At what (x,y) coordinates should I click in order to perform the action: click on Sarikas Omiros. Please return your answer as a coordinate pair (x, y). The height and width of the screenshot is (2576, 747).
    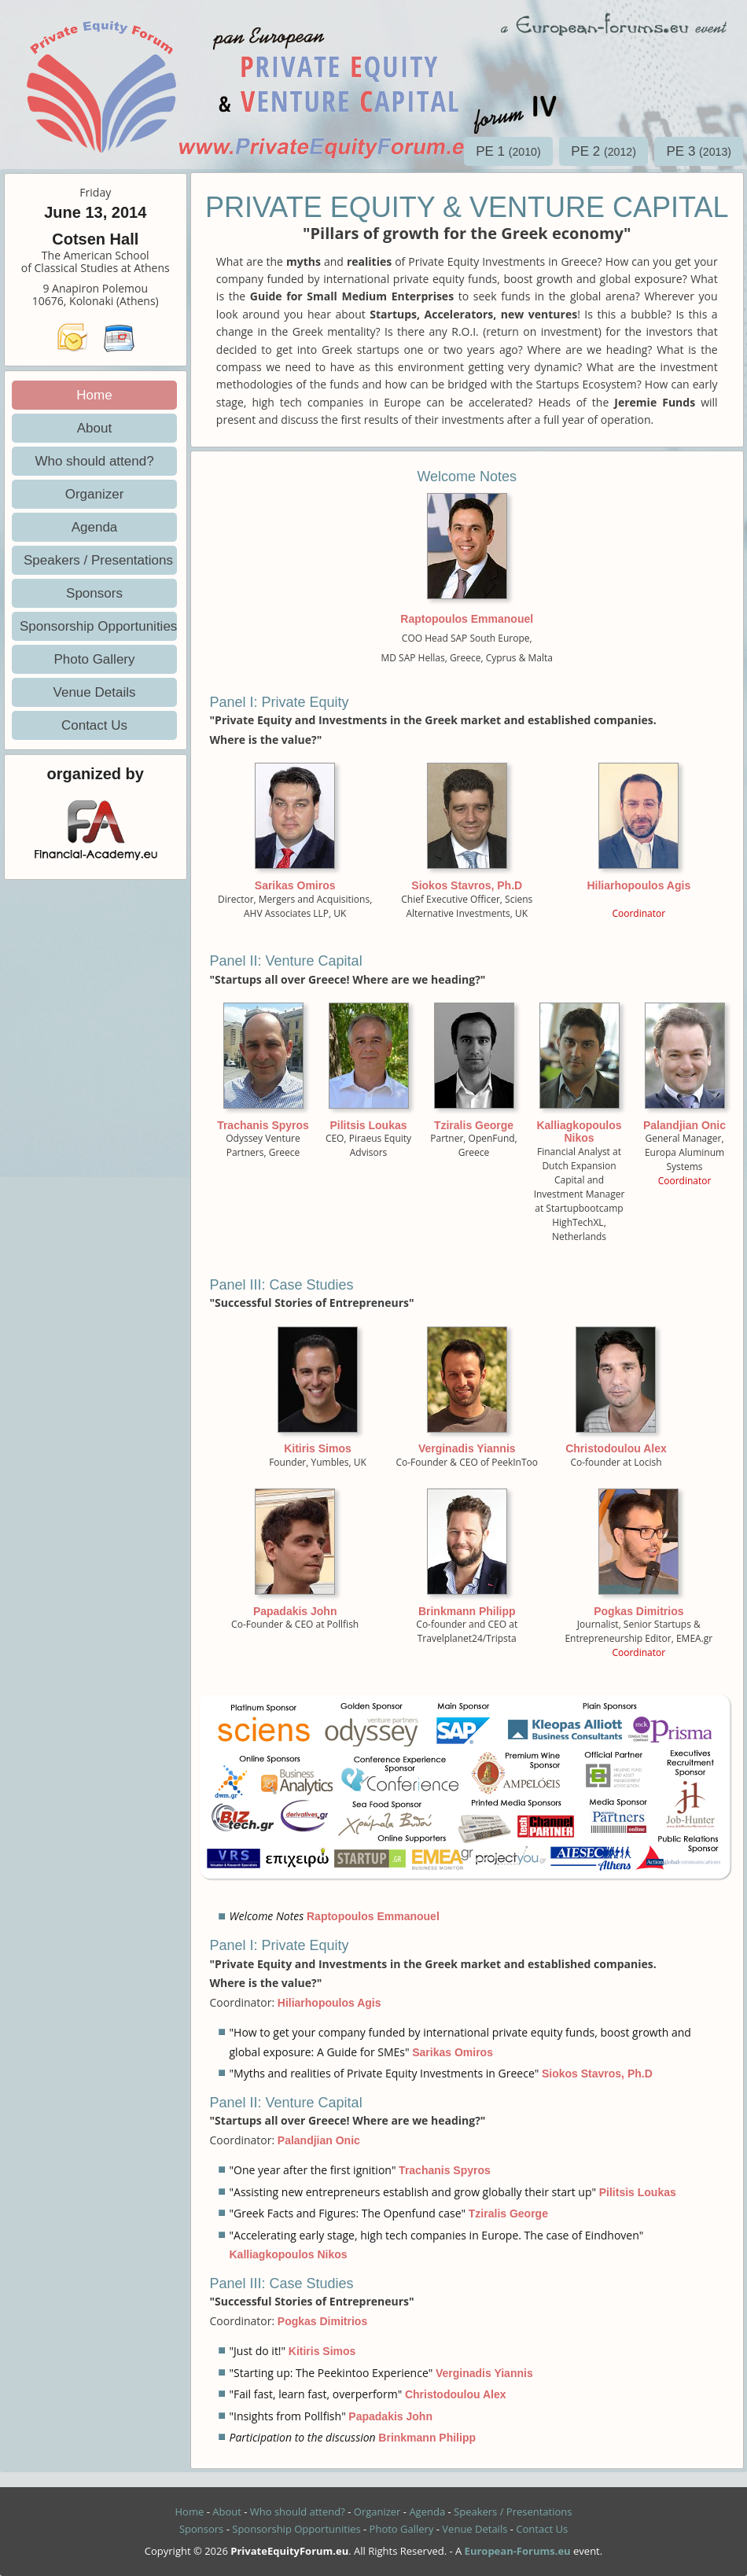
    Looking at the image, I should click on (295, 885).